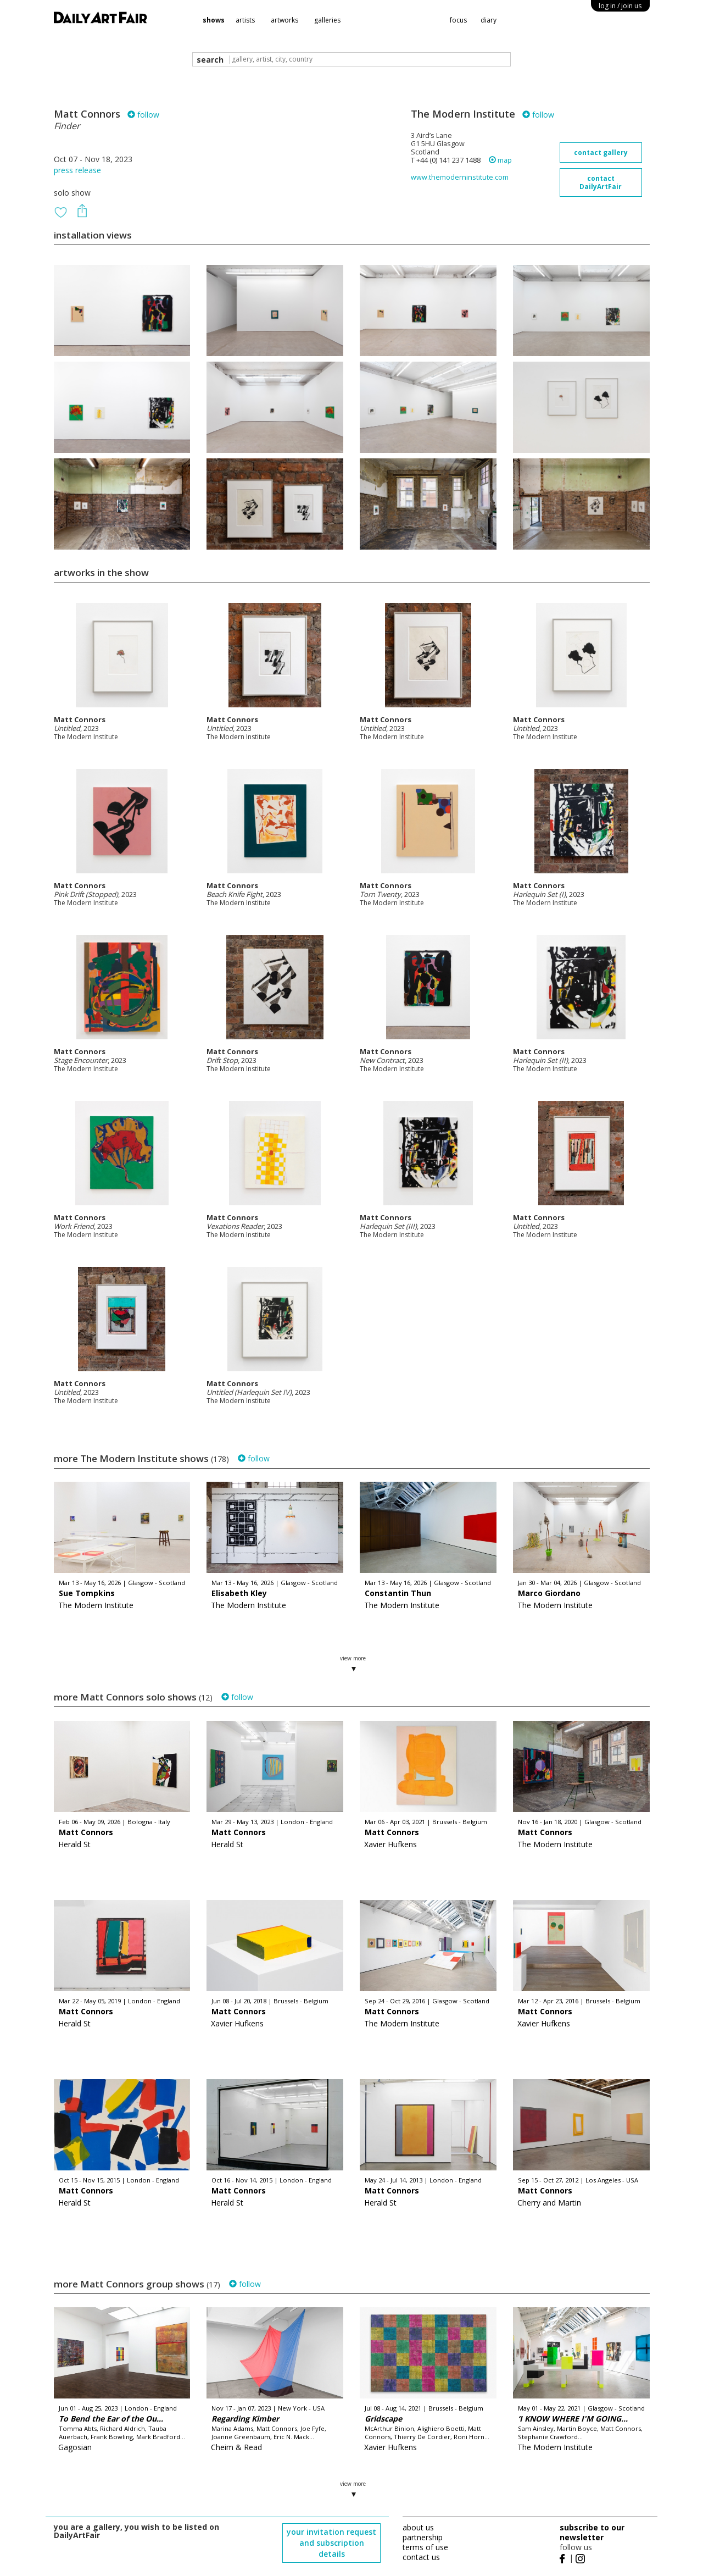 This screenshot has width=703, height=2576. What do you see at coordinates (284, 20) in the screenshot?
I see `artworks` at bounding box center [284, 20].